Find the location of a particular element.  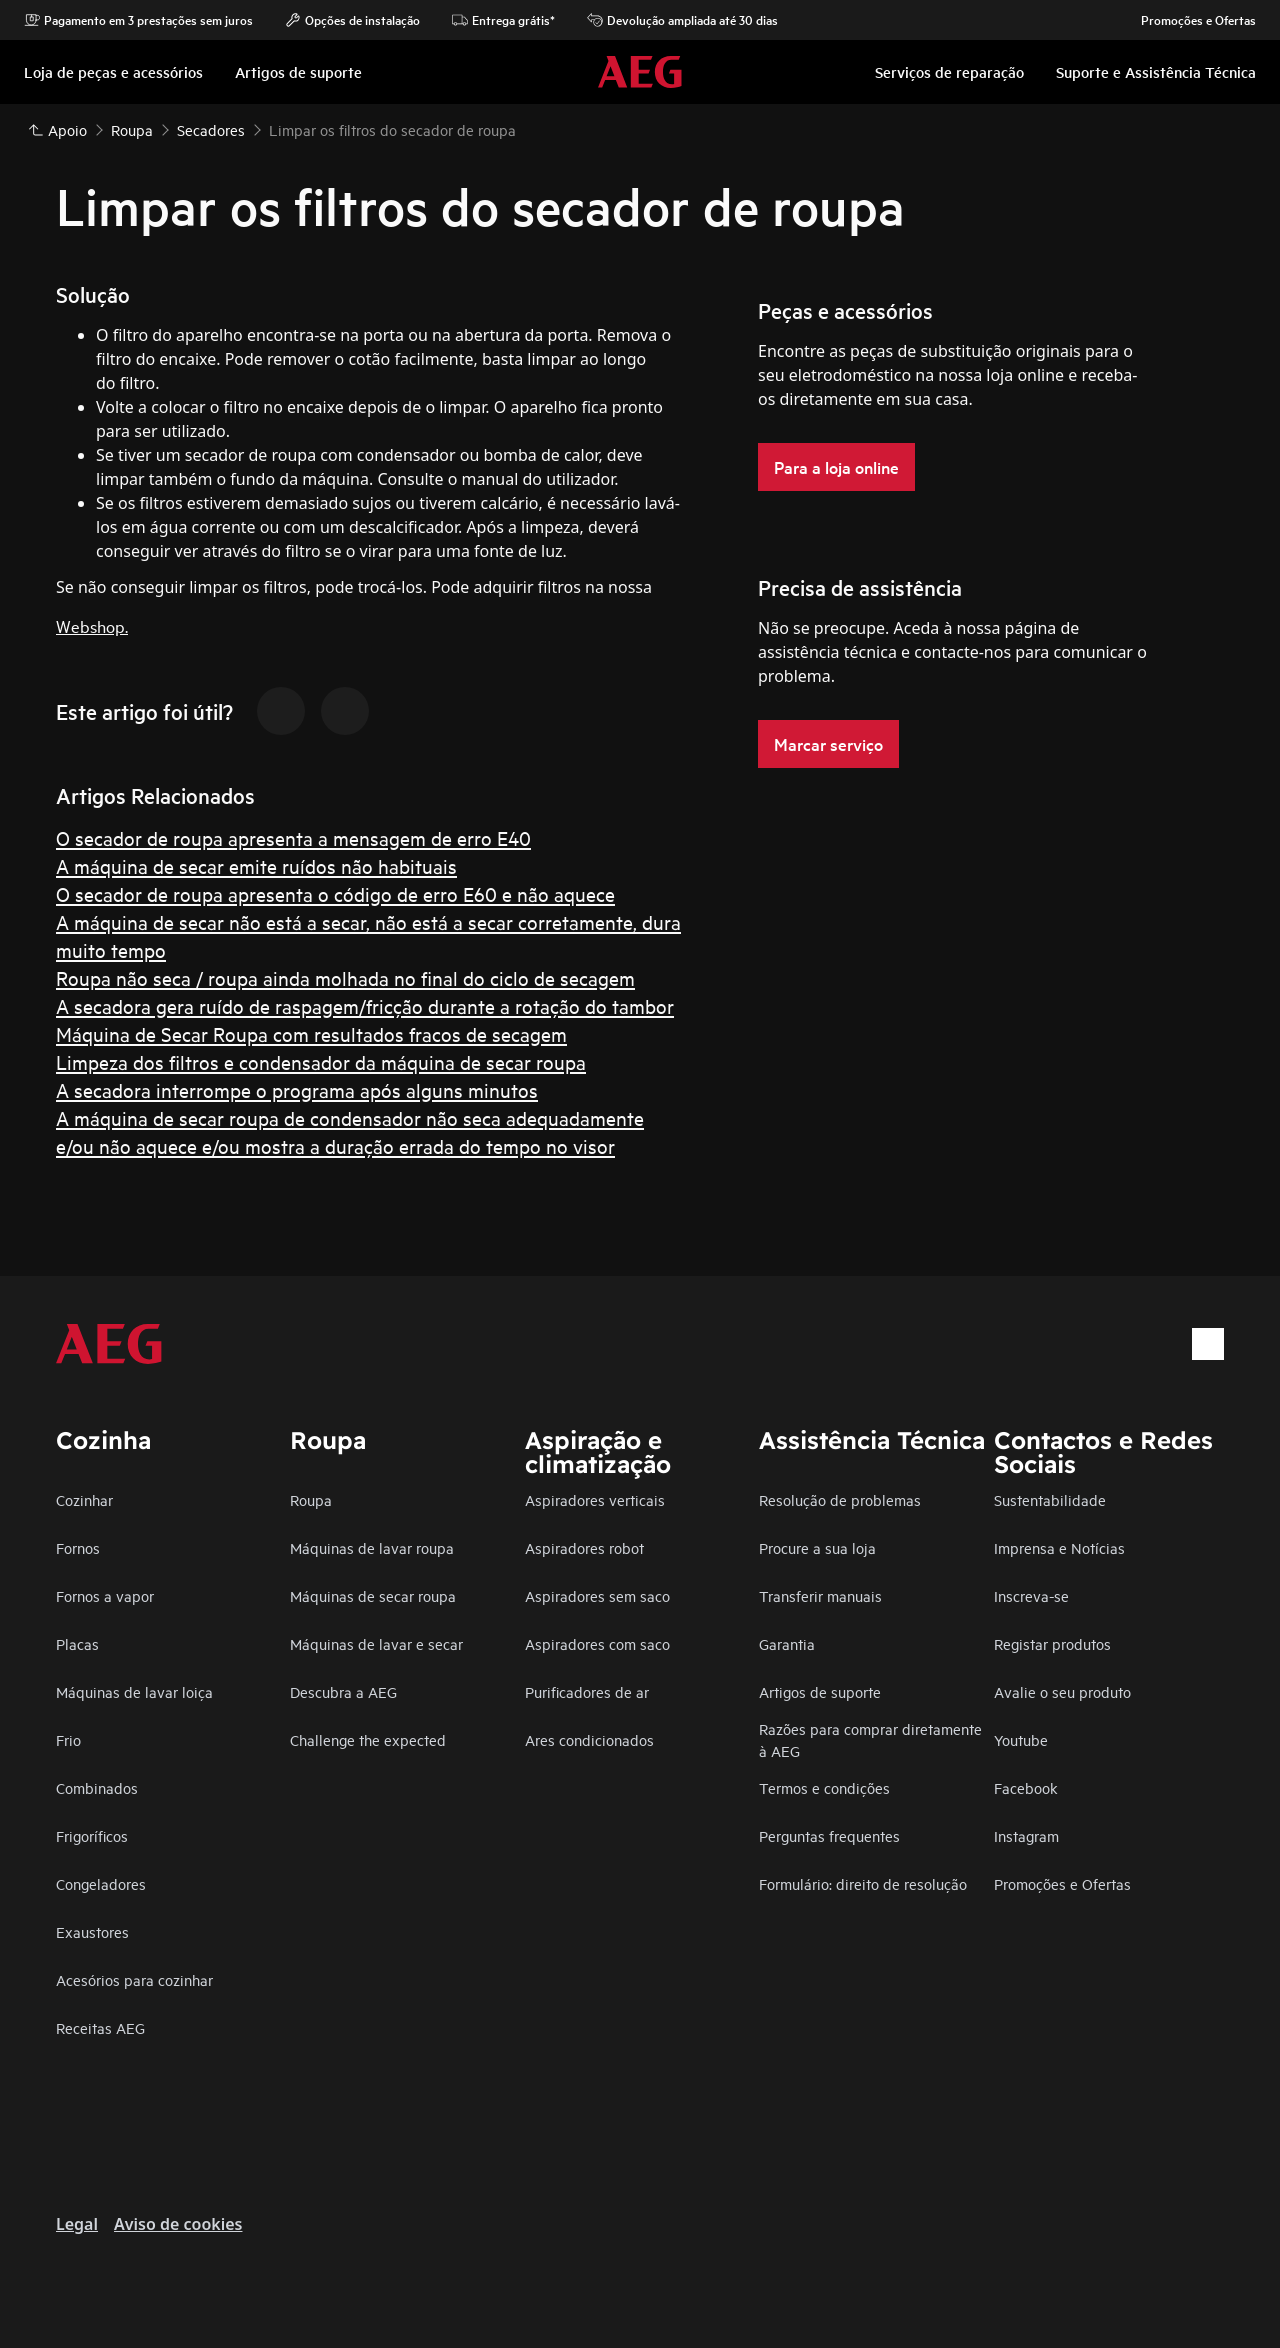

Aspiradores com saco is located at coordinates (597, 1643).